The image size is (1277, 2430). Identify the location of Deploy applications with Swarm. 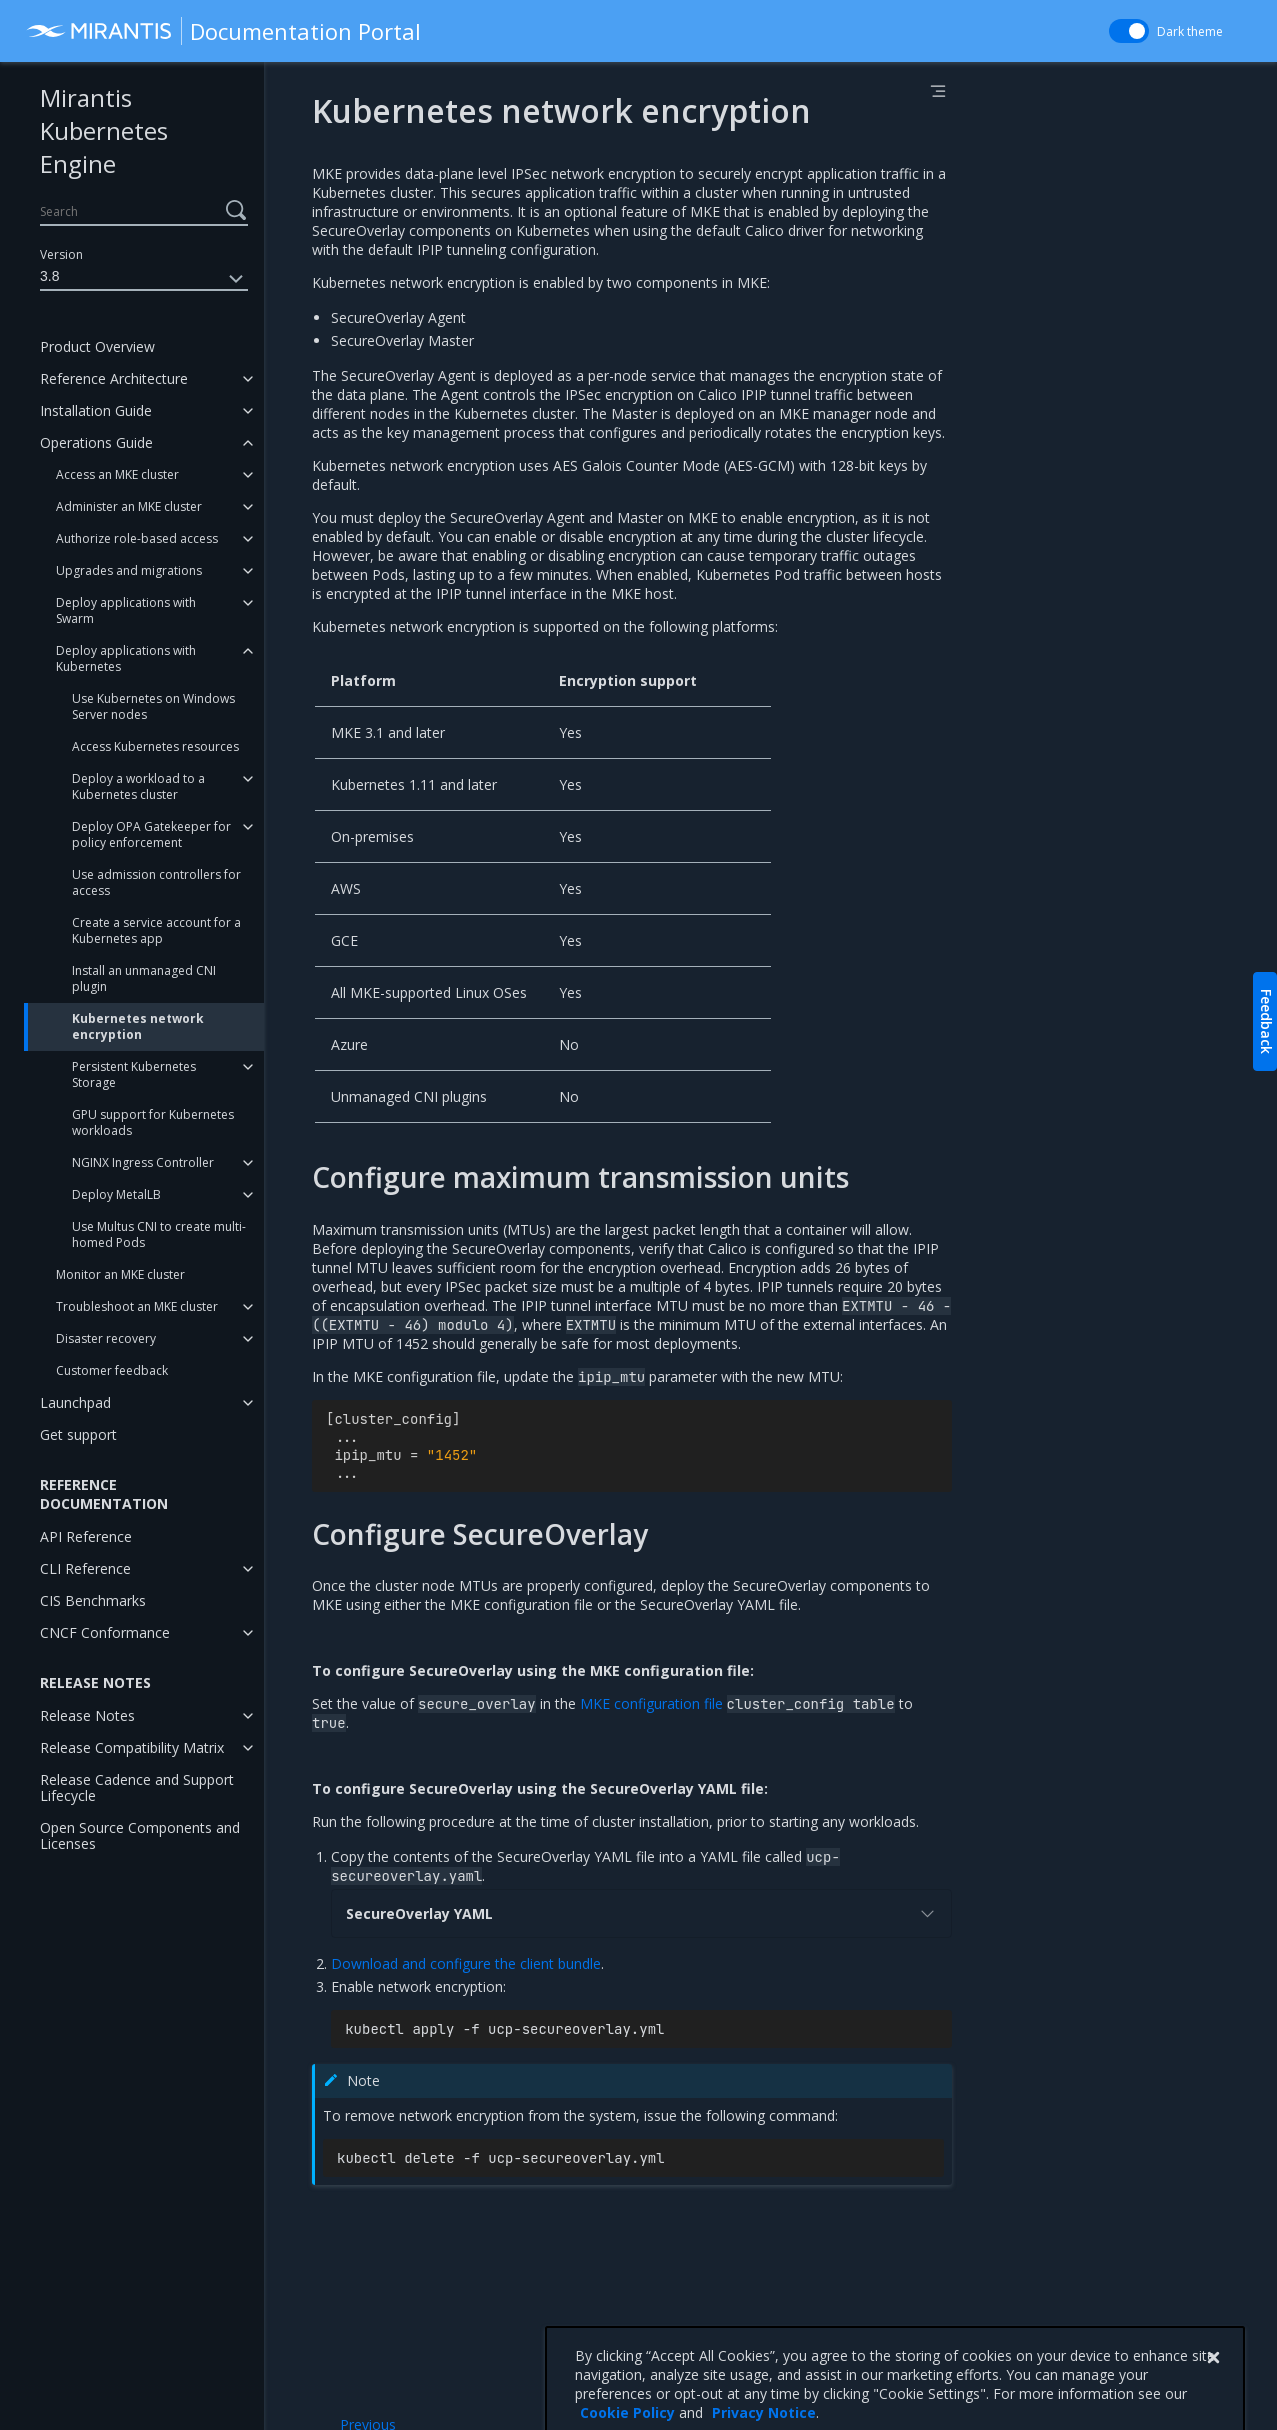
(126, 610).